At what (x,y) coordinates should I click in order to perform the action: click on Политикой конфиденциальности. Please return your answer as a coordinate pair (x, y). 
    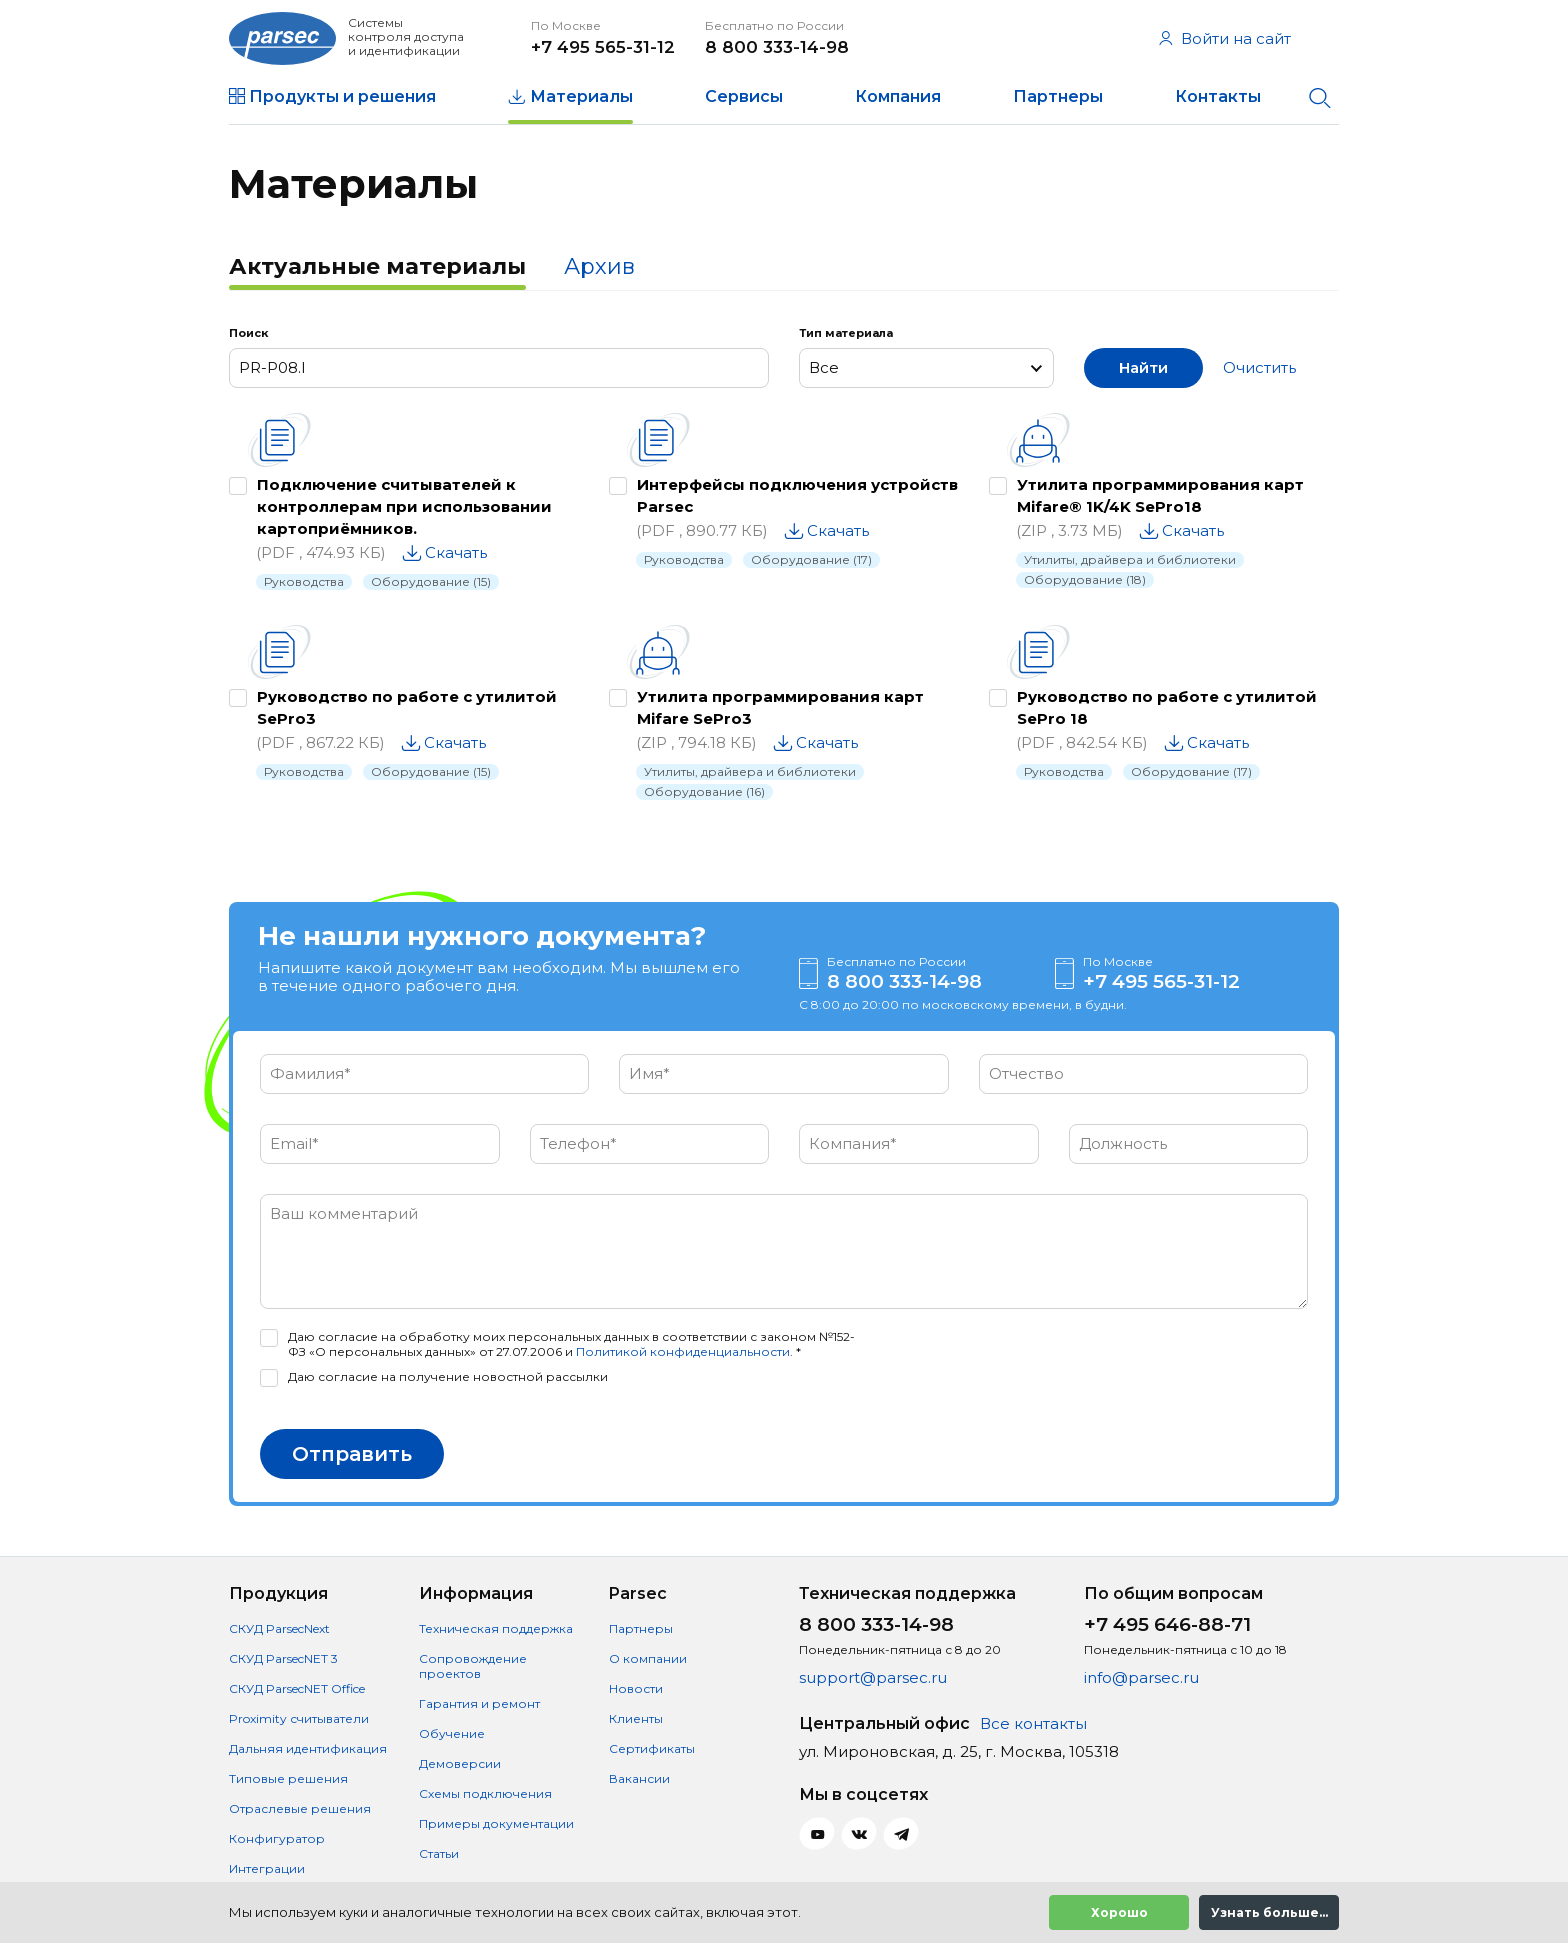
    Looking at the image, I should click on (683, 1351).